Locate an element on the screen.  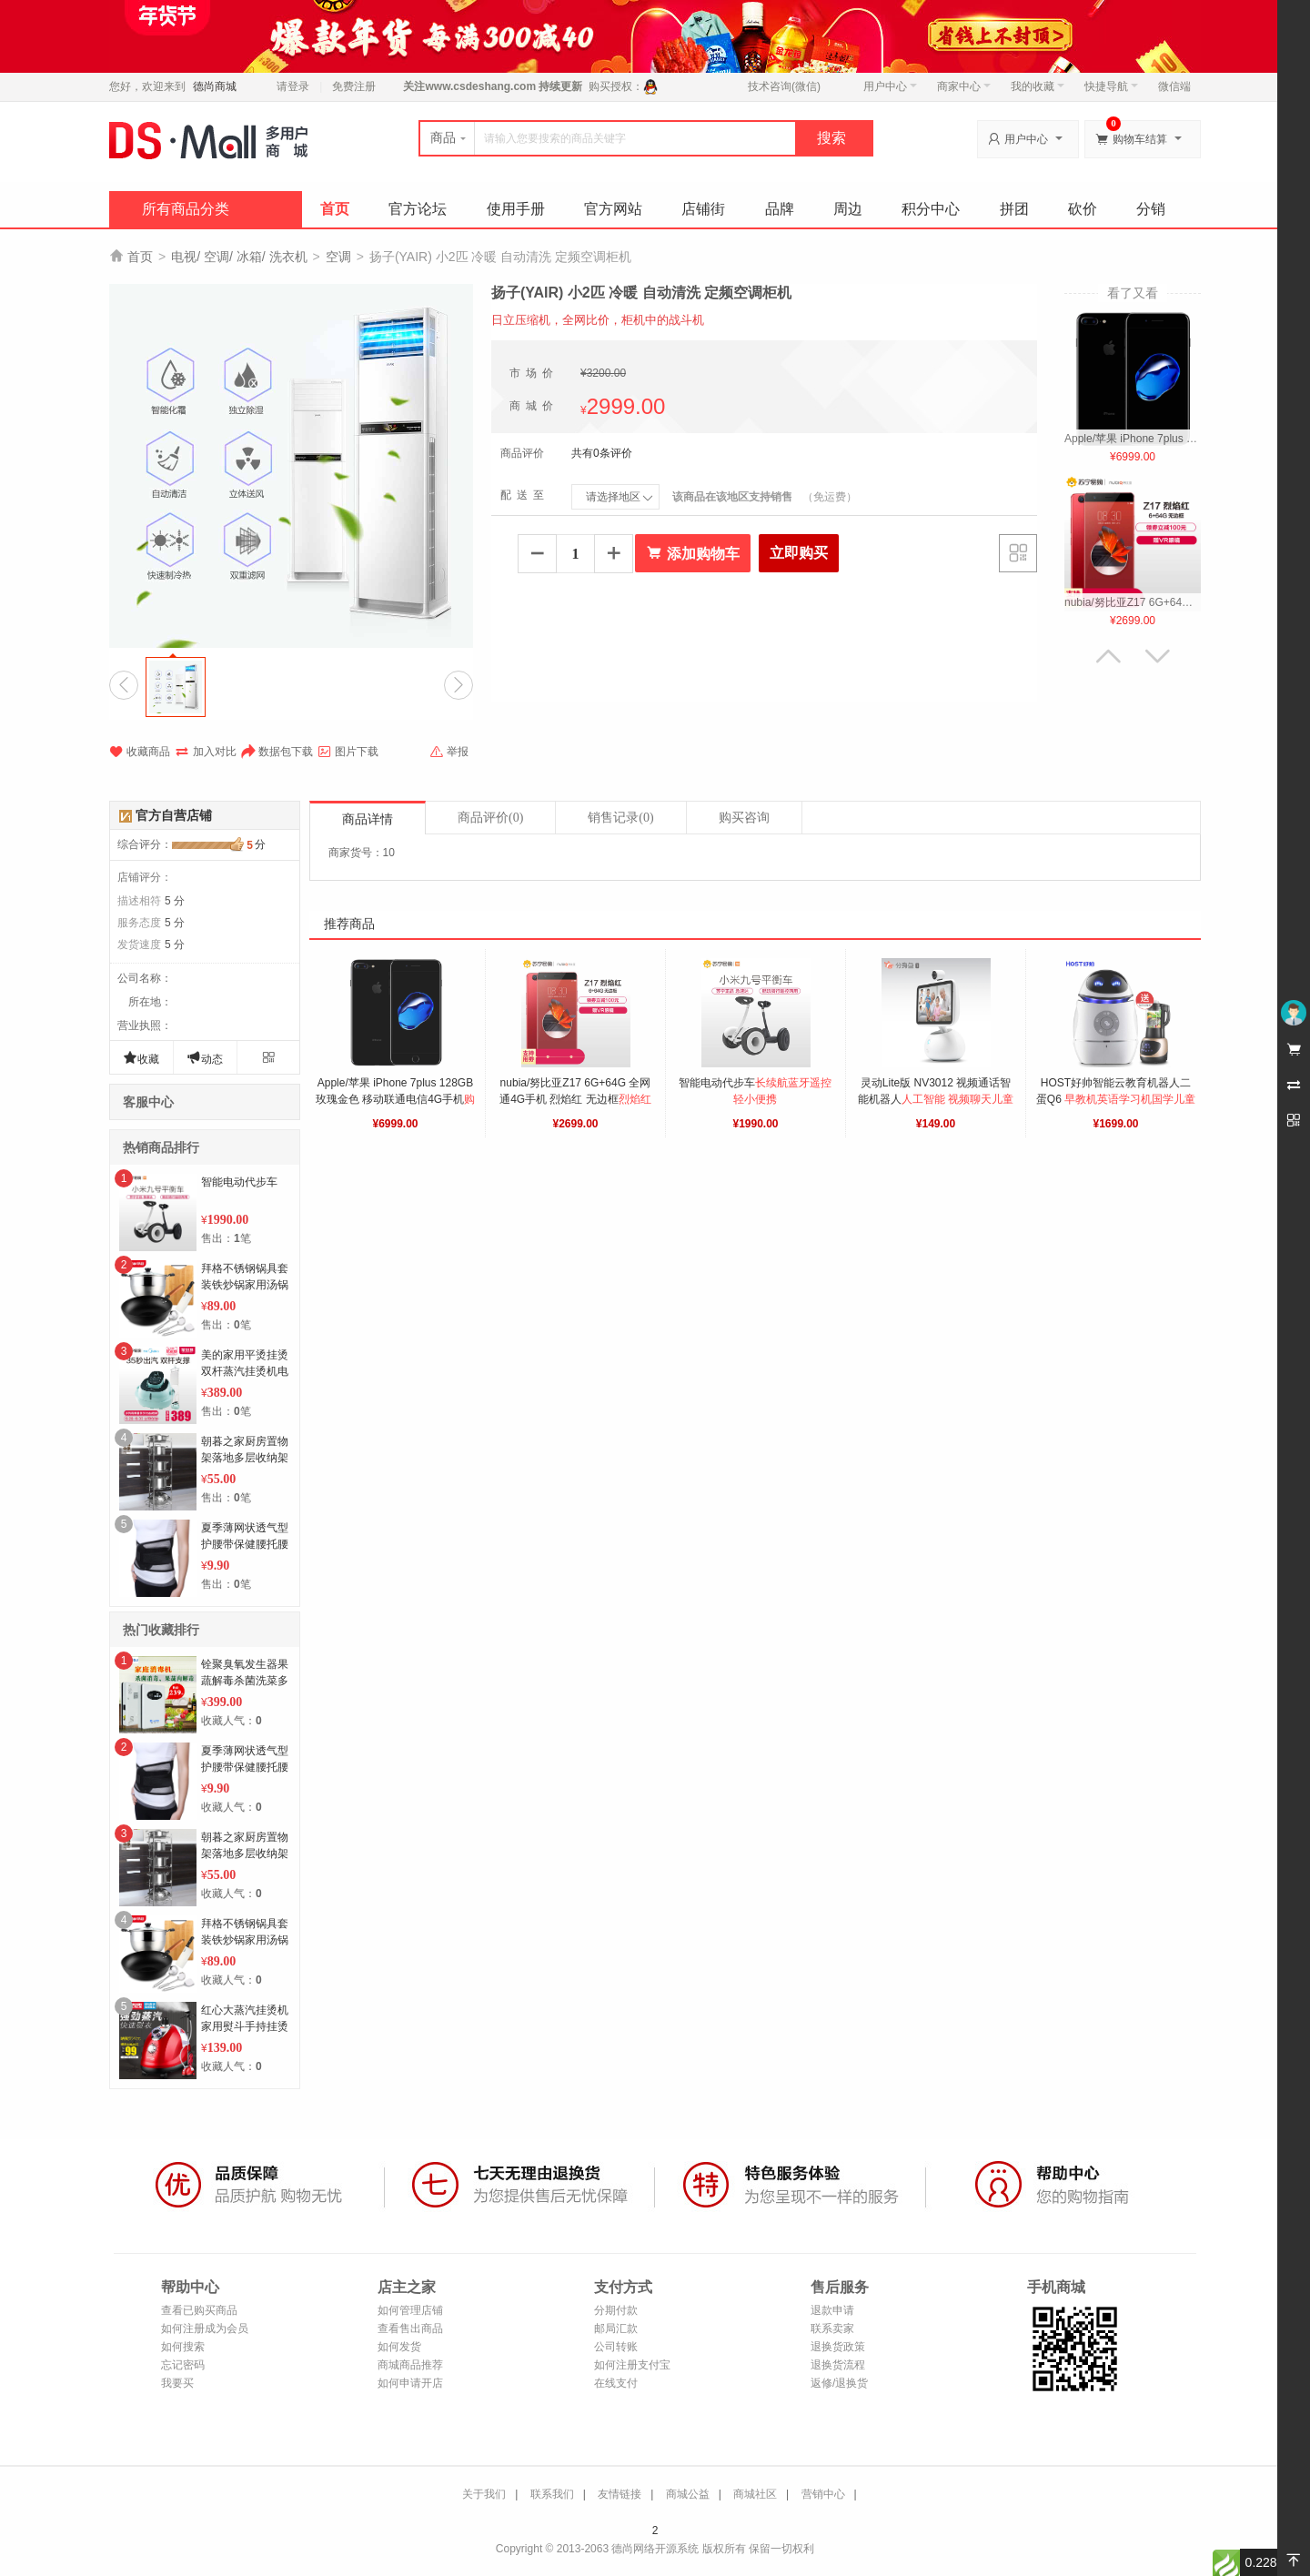
图片下载 is located at coordinates (347, 751).